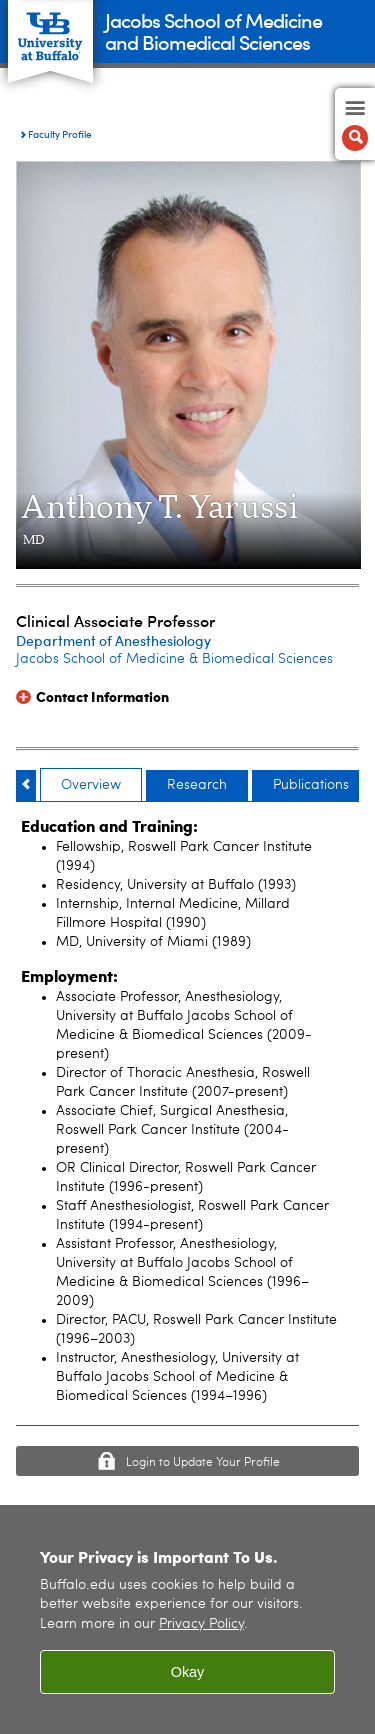  I want to click on Publications, so click(311, 785).